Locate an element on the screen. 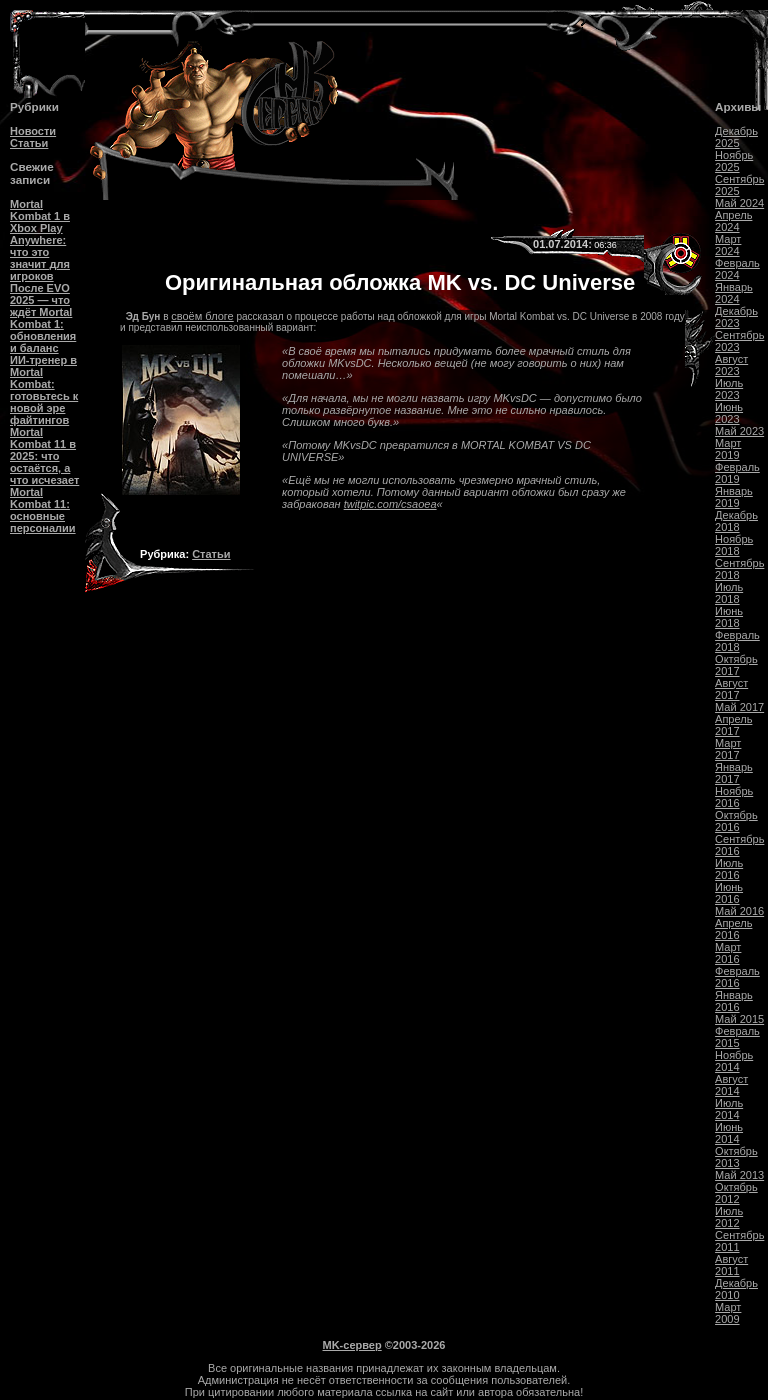  Октябрь 2013 is located at coordinates (736, 1157).